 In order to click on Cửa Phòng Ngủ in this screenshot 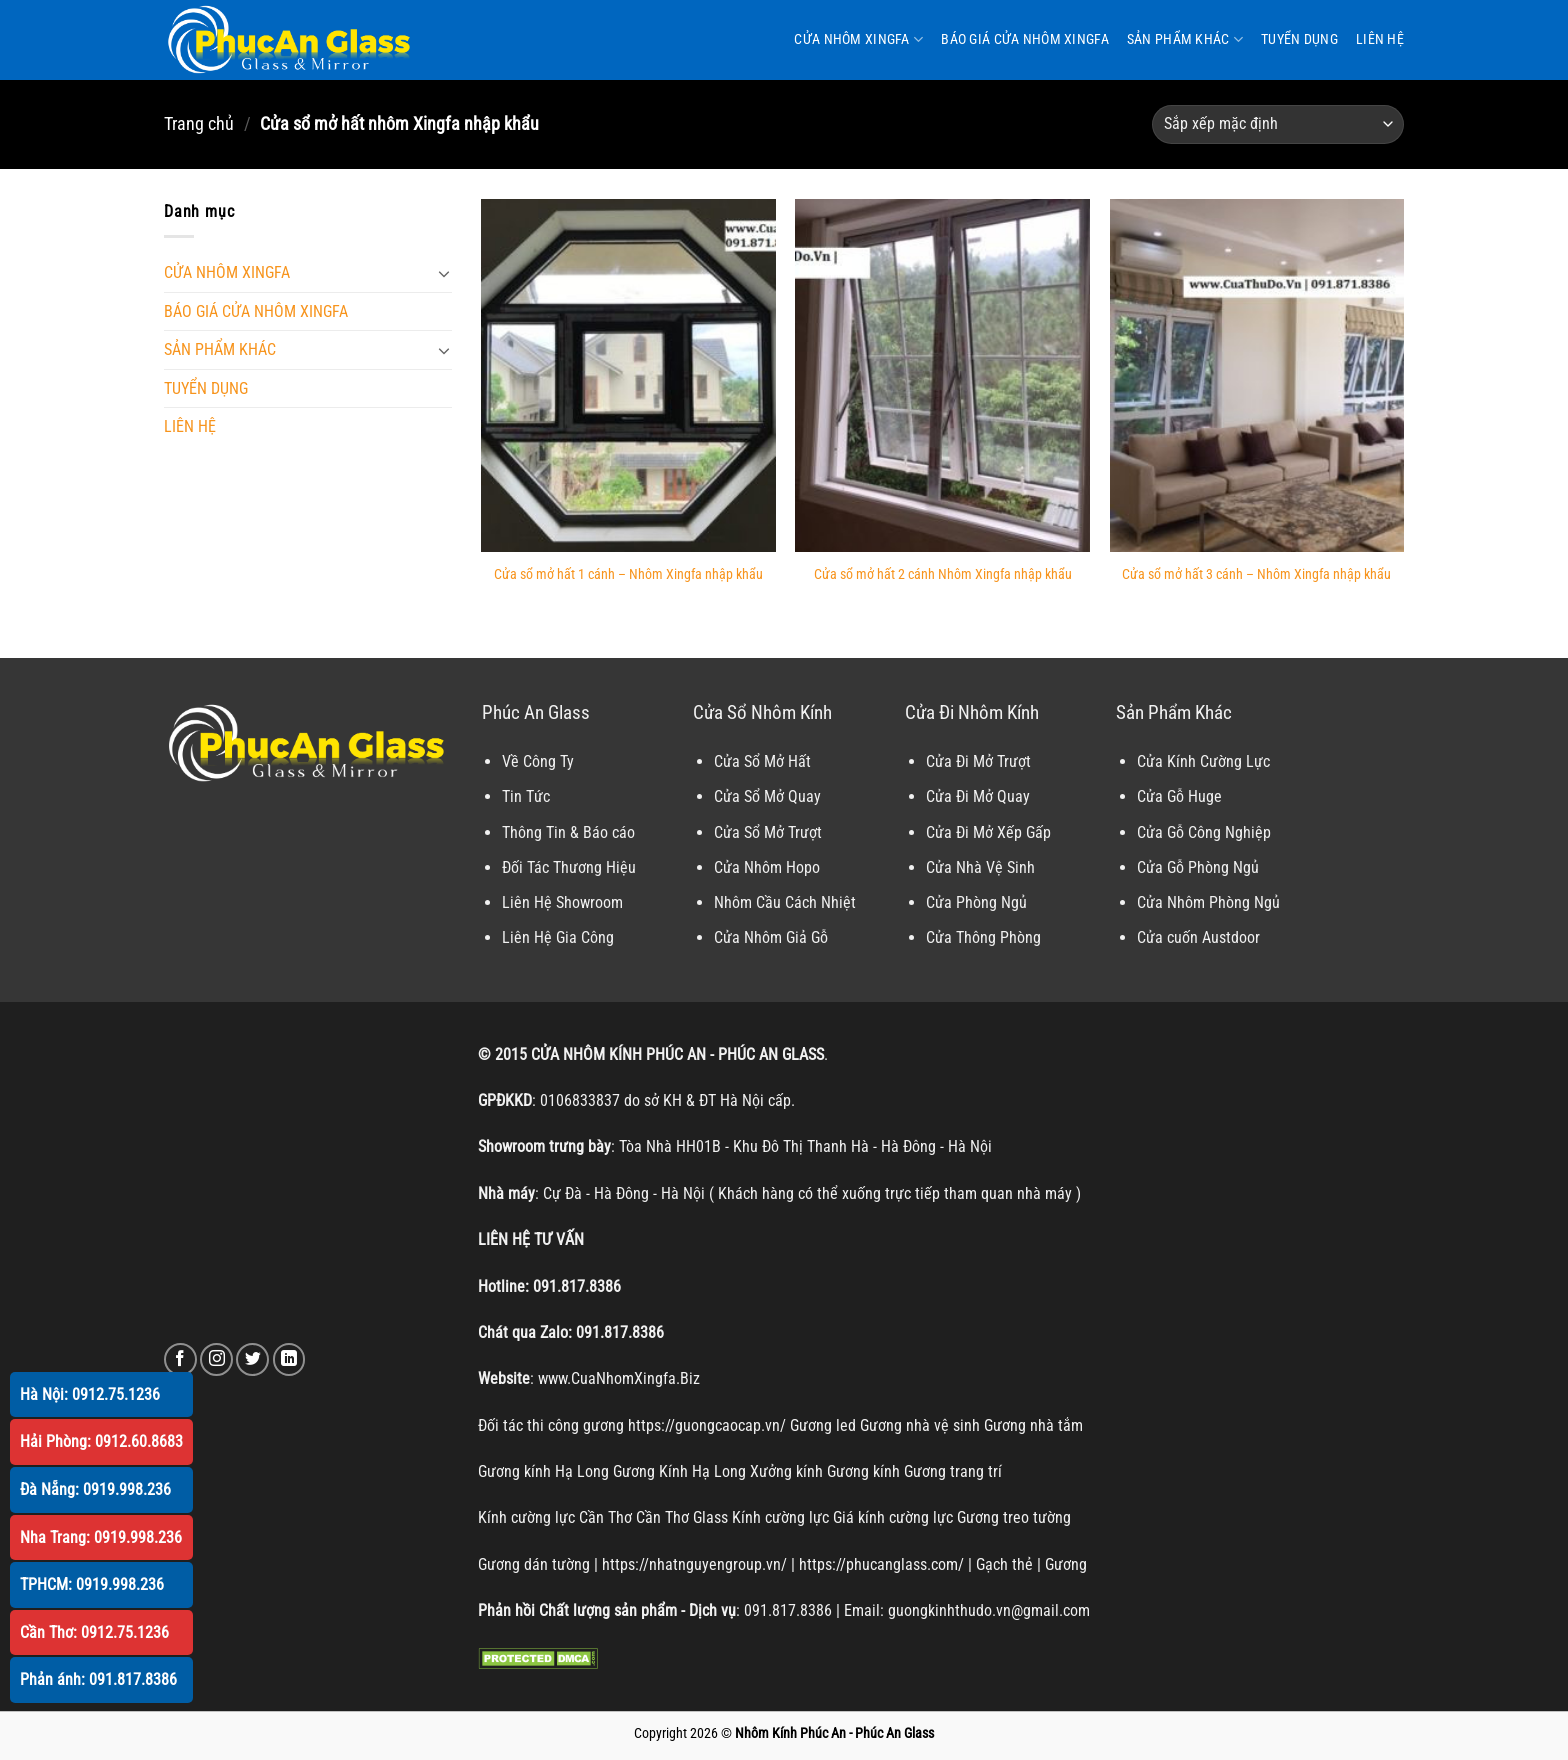, I will do `click(976, 902)`.